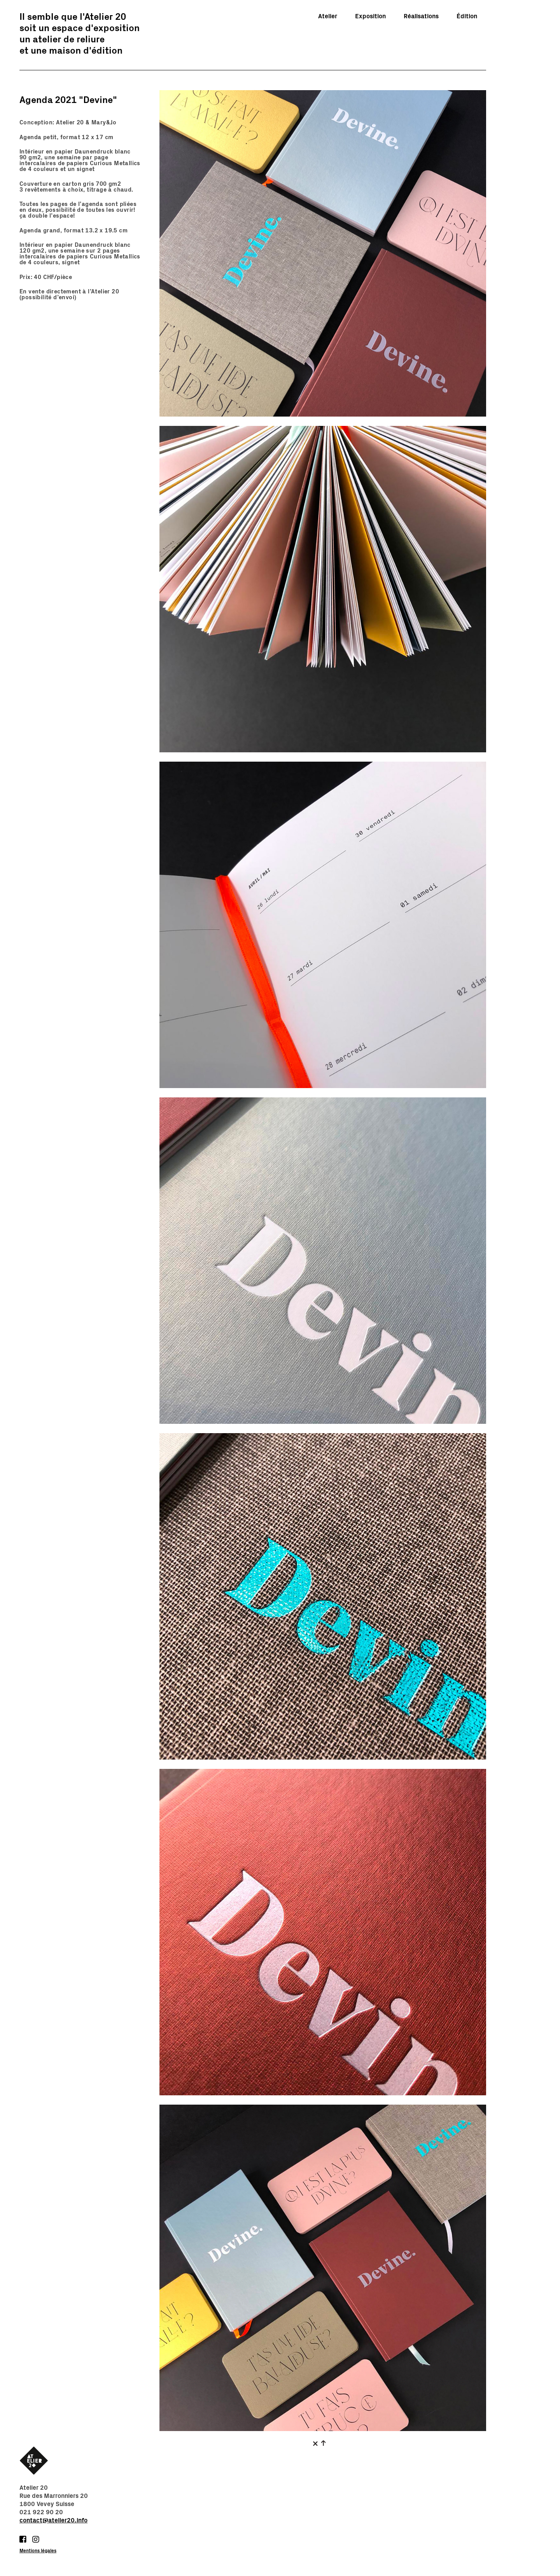 This screenshot has width=560, height=2576. What do you see at coordinates (370, 16) in the screenshot?
I see `Exposition` at bounding box center [370, 16].